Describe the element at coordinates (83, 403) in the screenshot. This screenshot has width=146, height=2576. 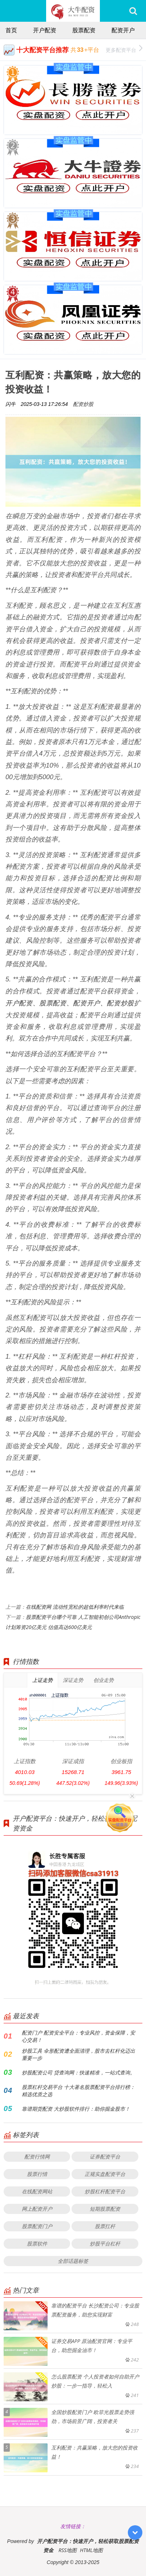
I see `配资炒股` at that location.